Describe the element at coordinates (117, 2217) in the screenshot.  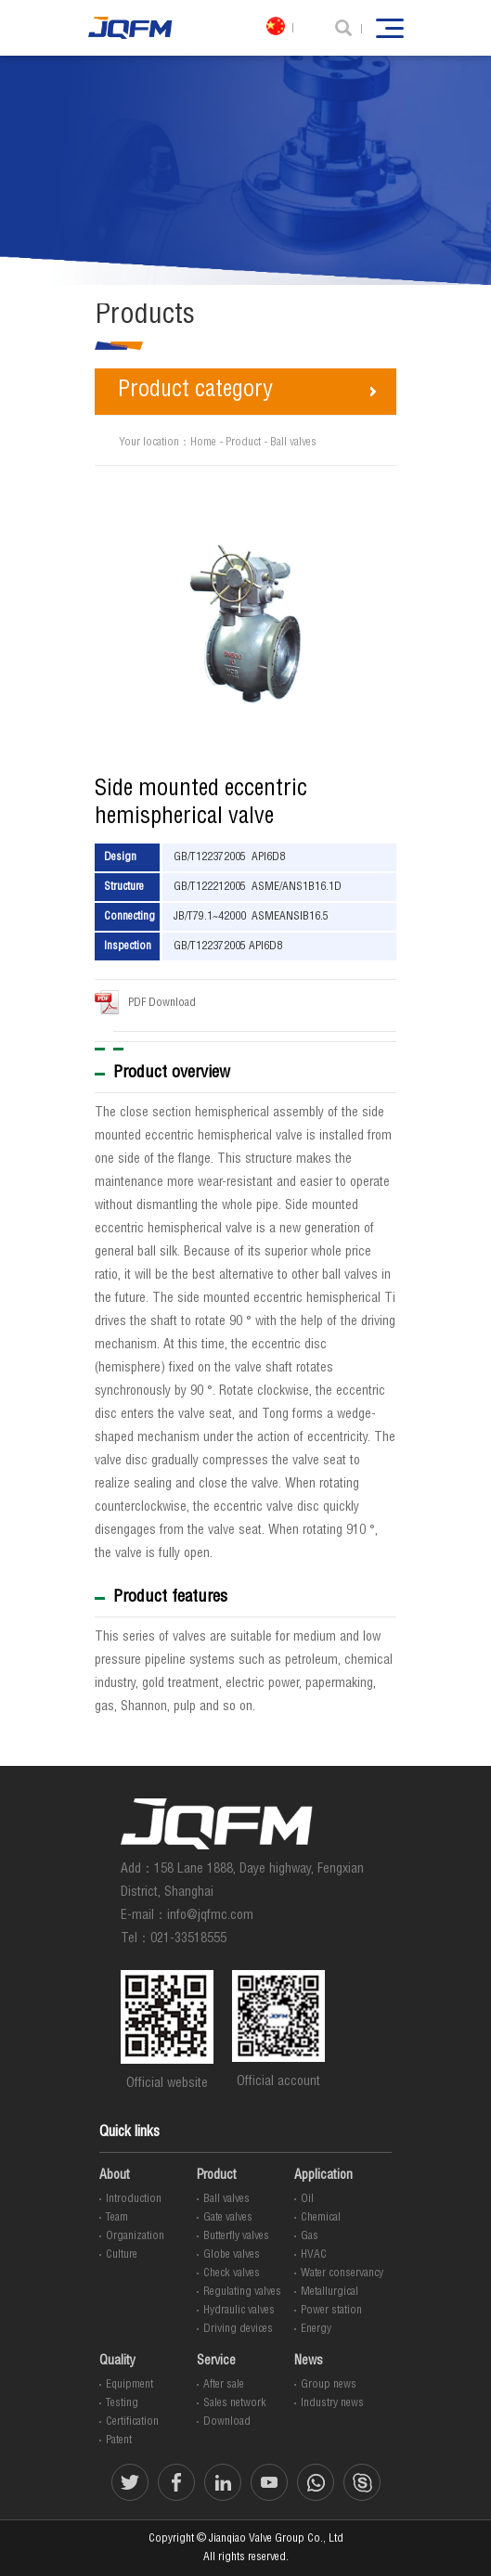
I see `Team` at that location.